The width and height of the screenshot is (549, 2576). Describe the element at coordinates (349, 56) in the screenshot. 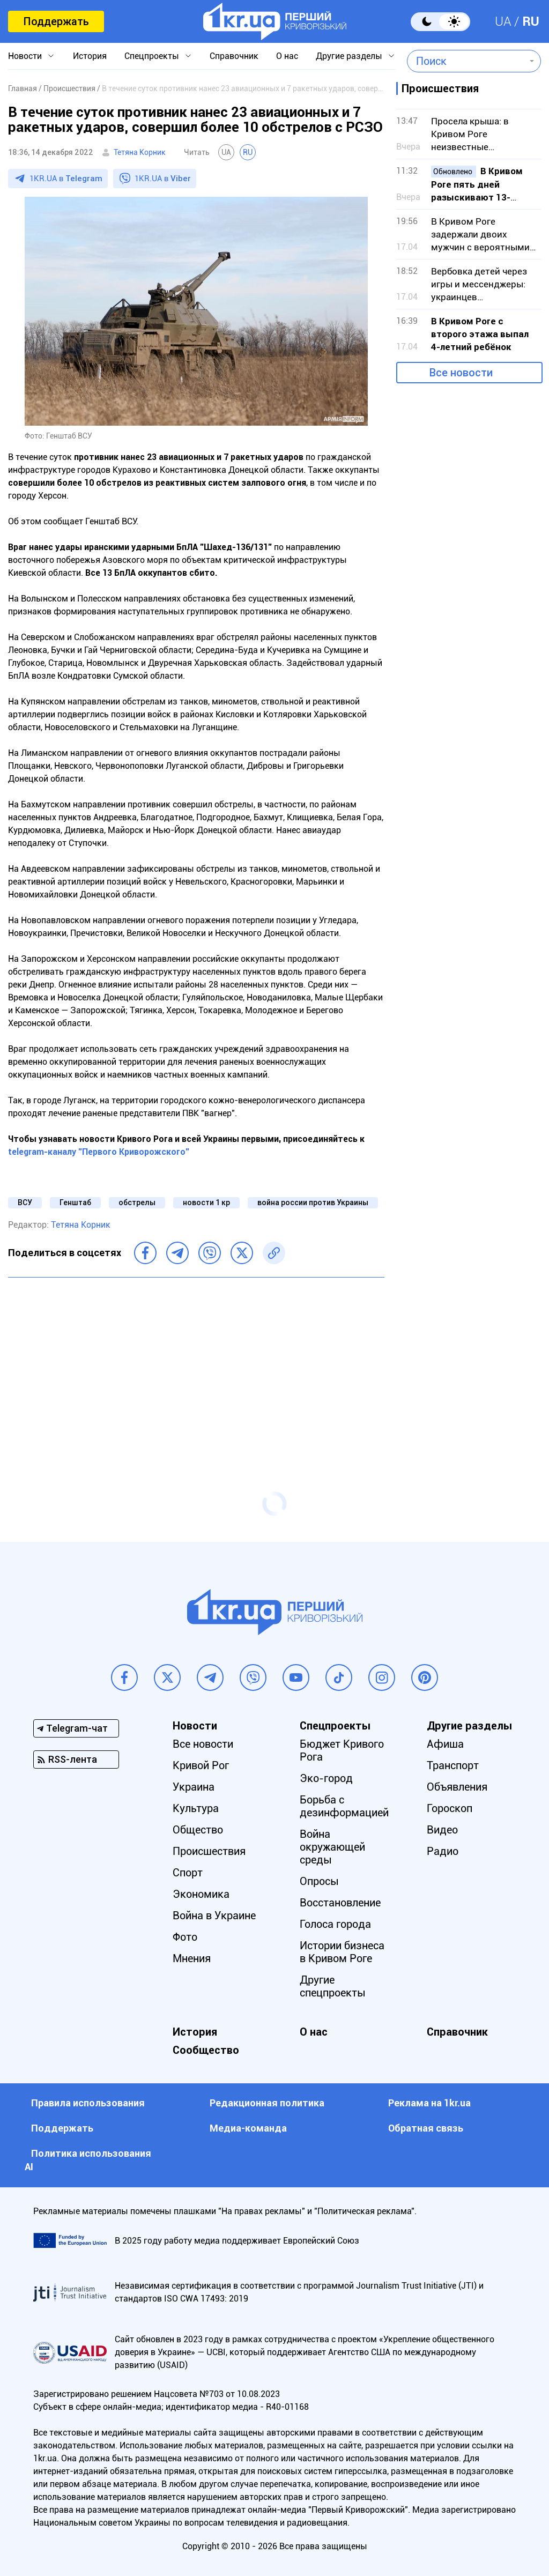

I see `Другие разделы` at that location.